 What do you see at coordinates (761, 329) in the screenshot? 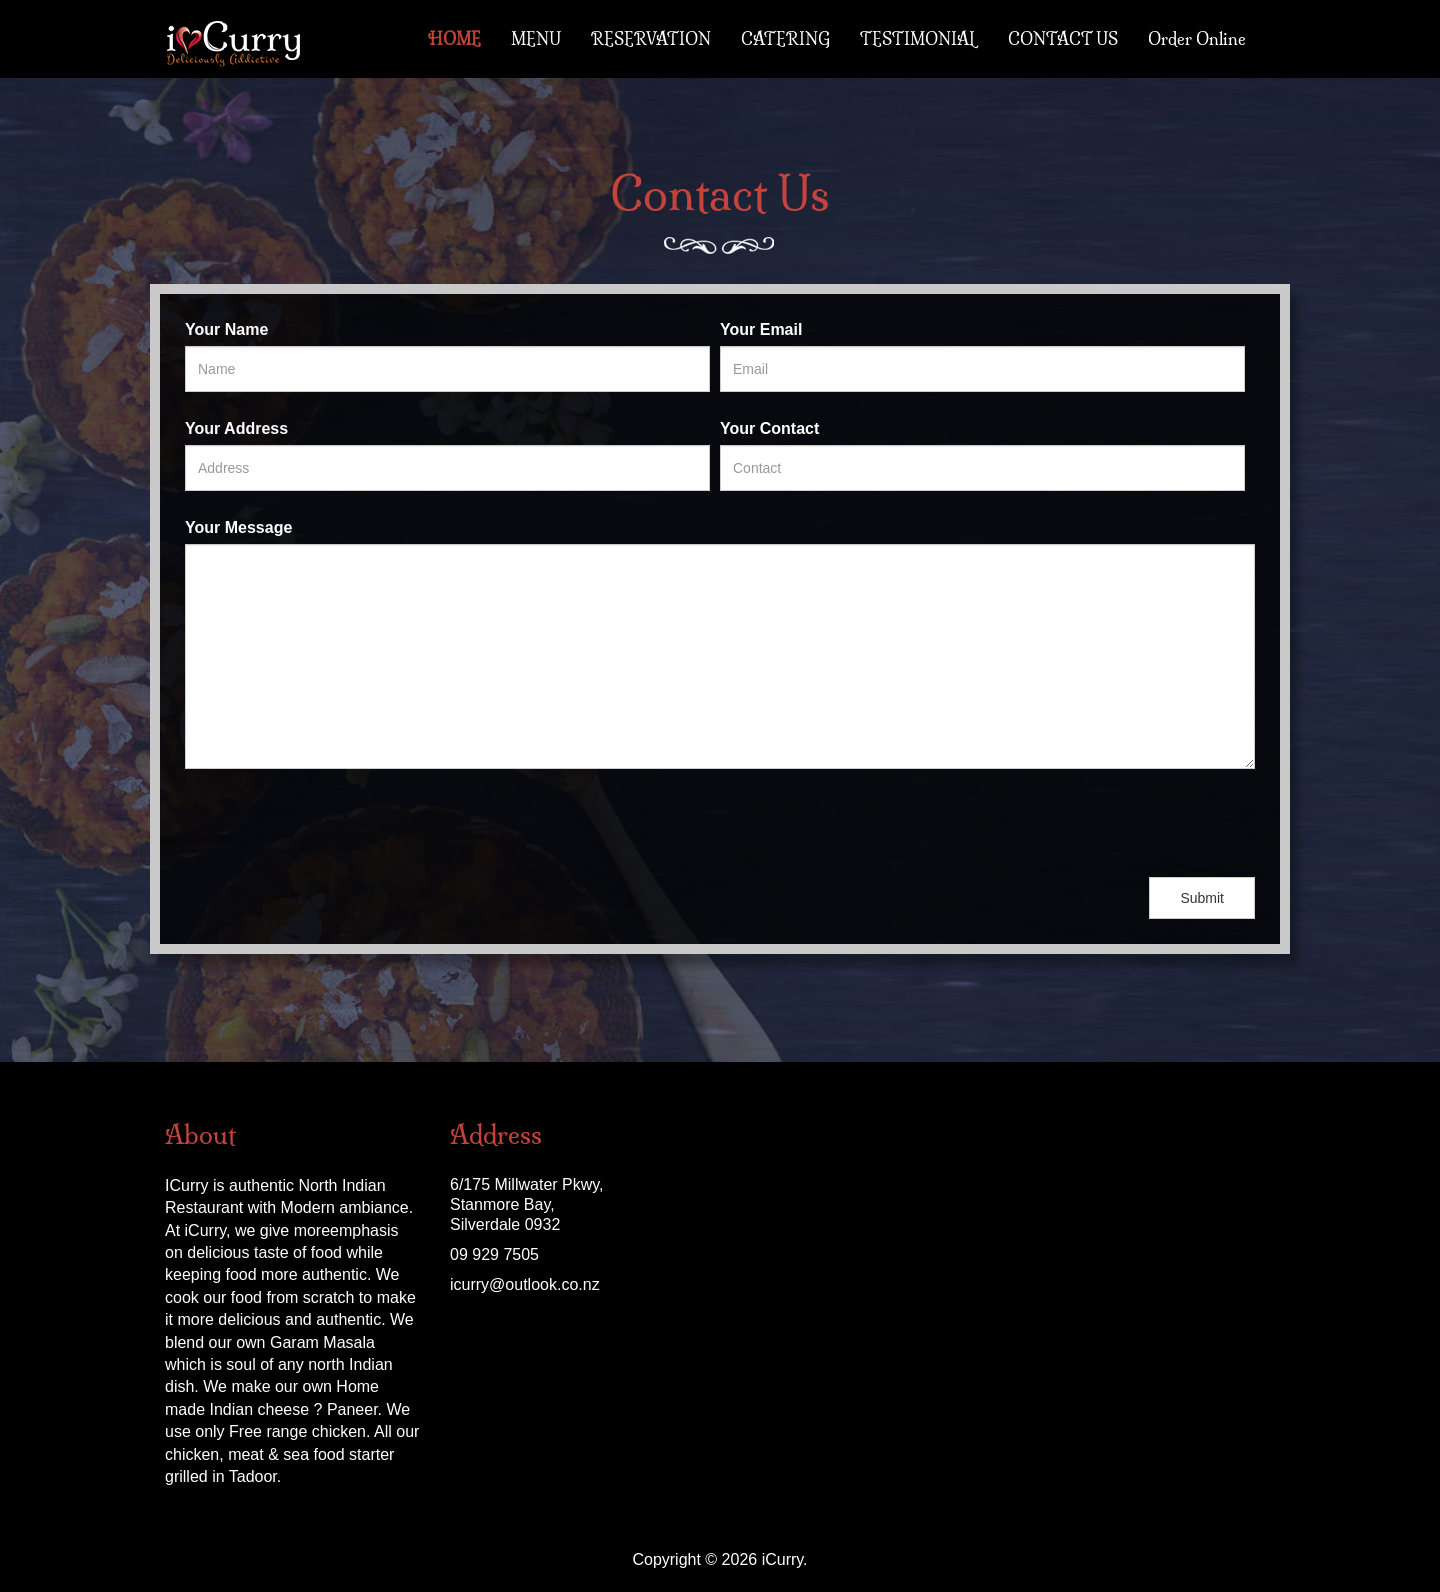
I see `Your Email` at bounding box center [761, 329].